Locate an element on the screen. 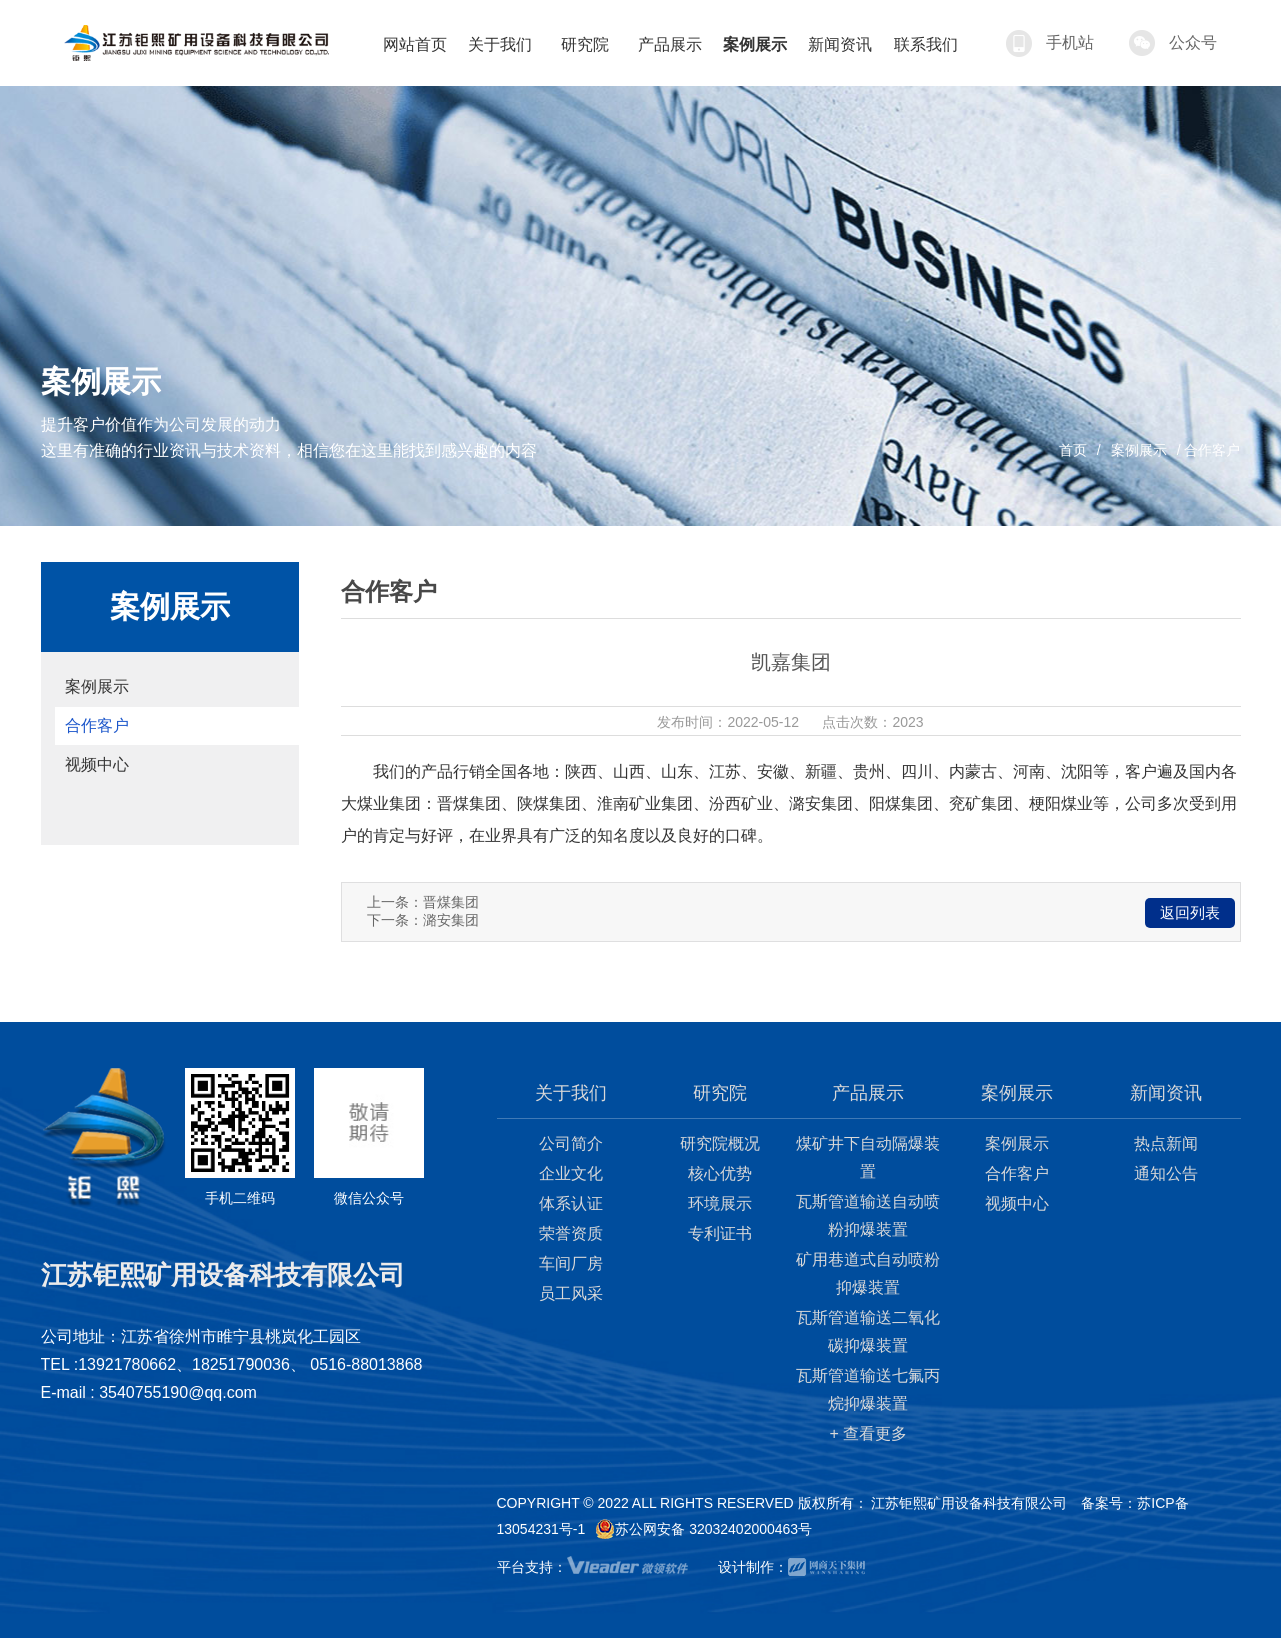 The image size is (1281, 1638). 荣誉资质 is located at coordinates (571, 1233).